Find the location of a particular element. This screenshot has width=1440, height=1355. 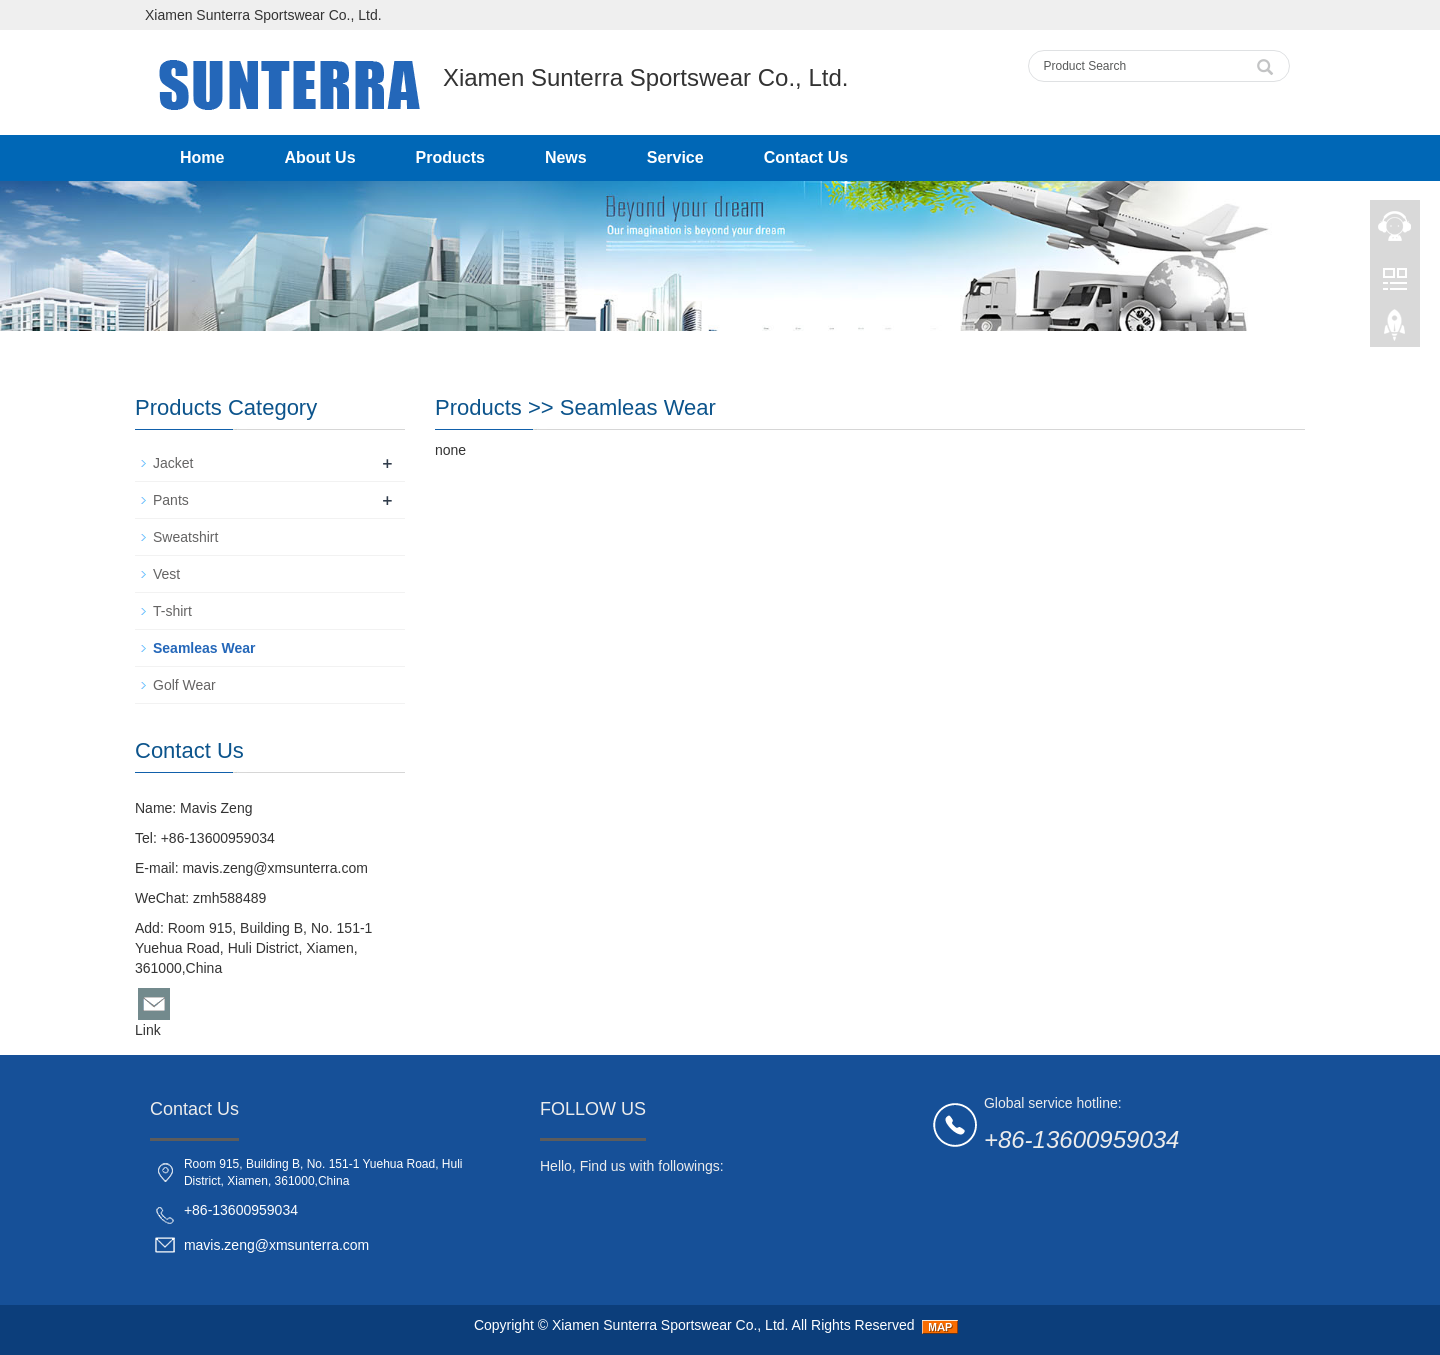

Golf Wear is located at coordinates (184, 685).